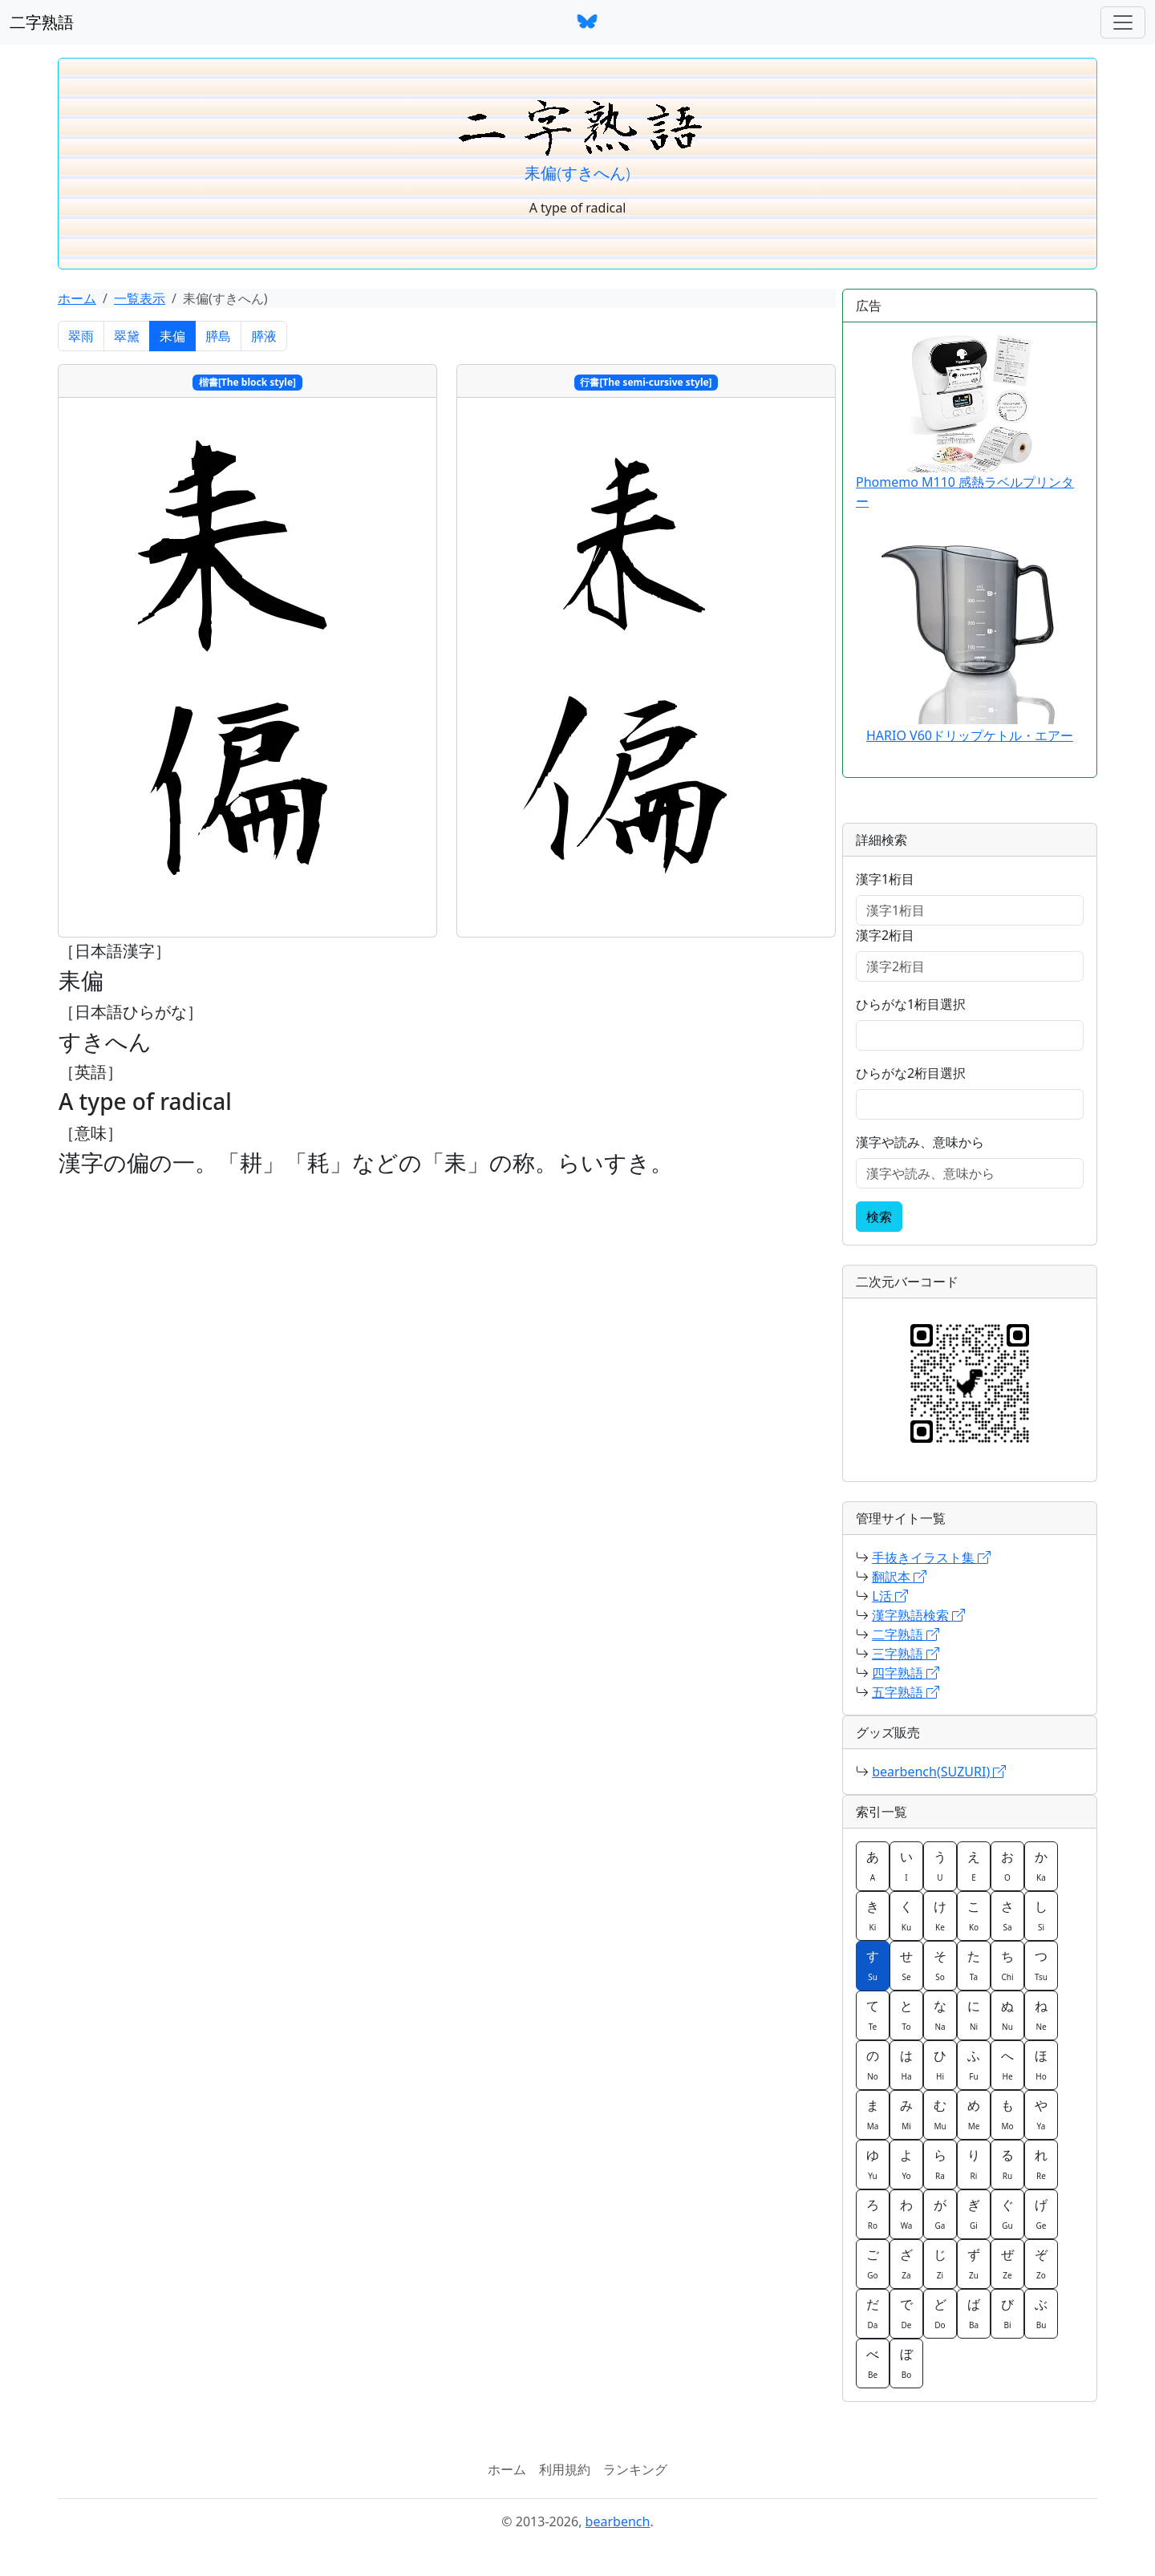  Describe the element at coordinates (906, 2163) in the screenshot. I see `よ [button]` at that location.